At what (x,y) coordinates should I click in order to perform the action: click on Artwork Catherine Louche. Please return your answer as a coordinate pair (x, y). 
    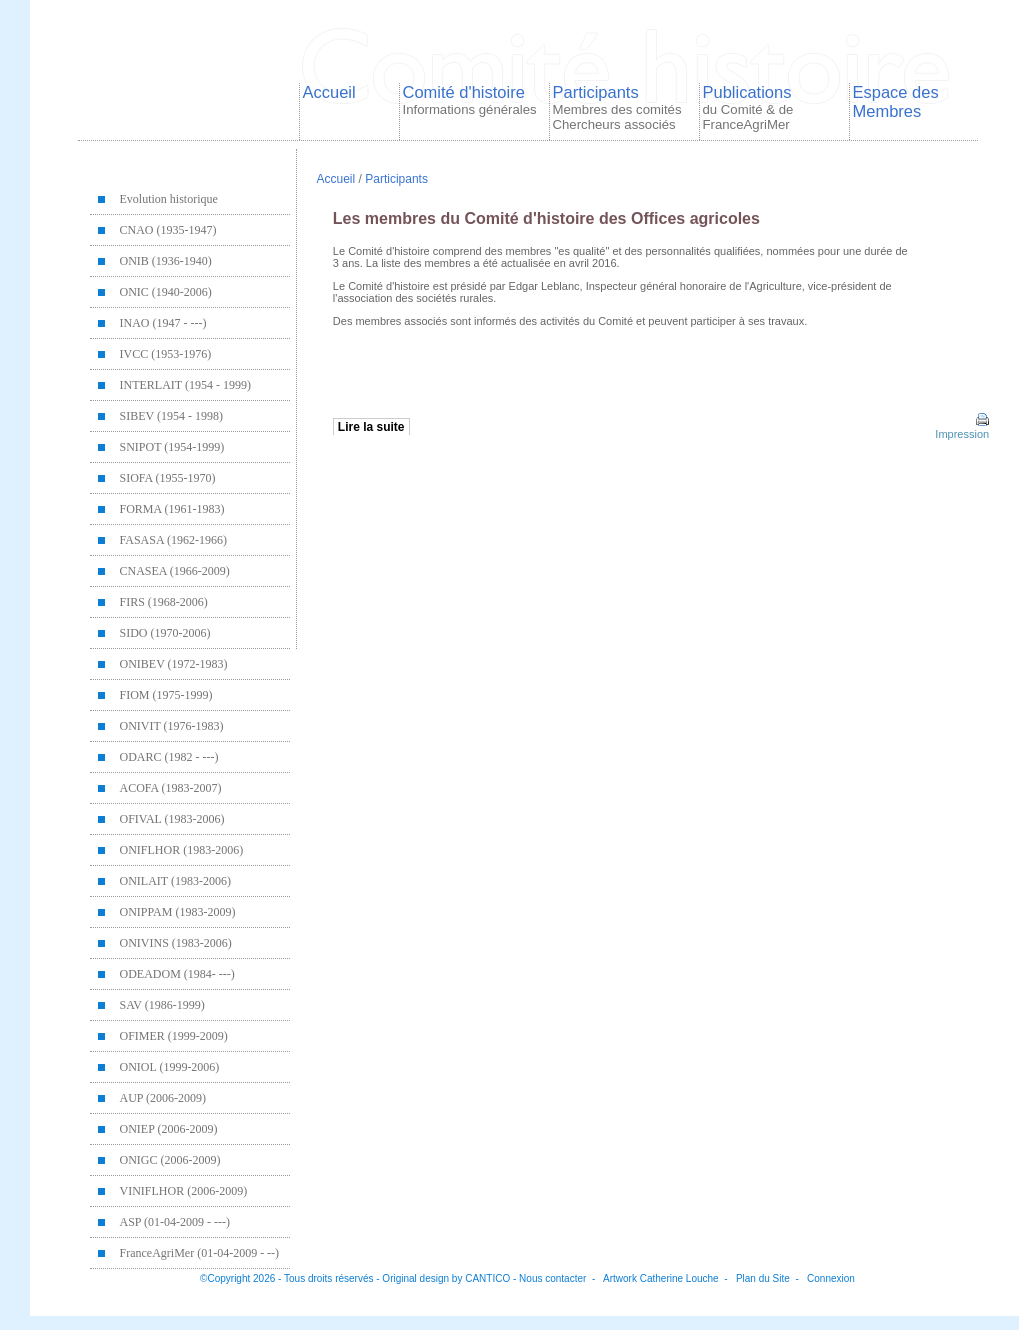
    Looking at the image, I should click on (661, 1278).